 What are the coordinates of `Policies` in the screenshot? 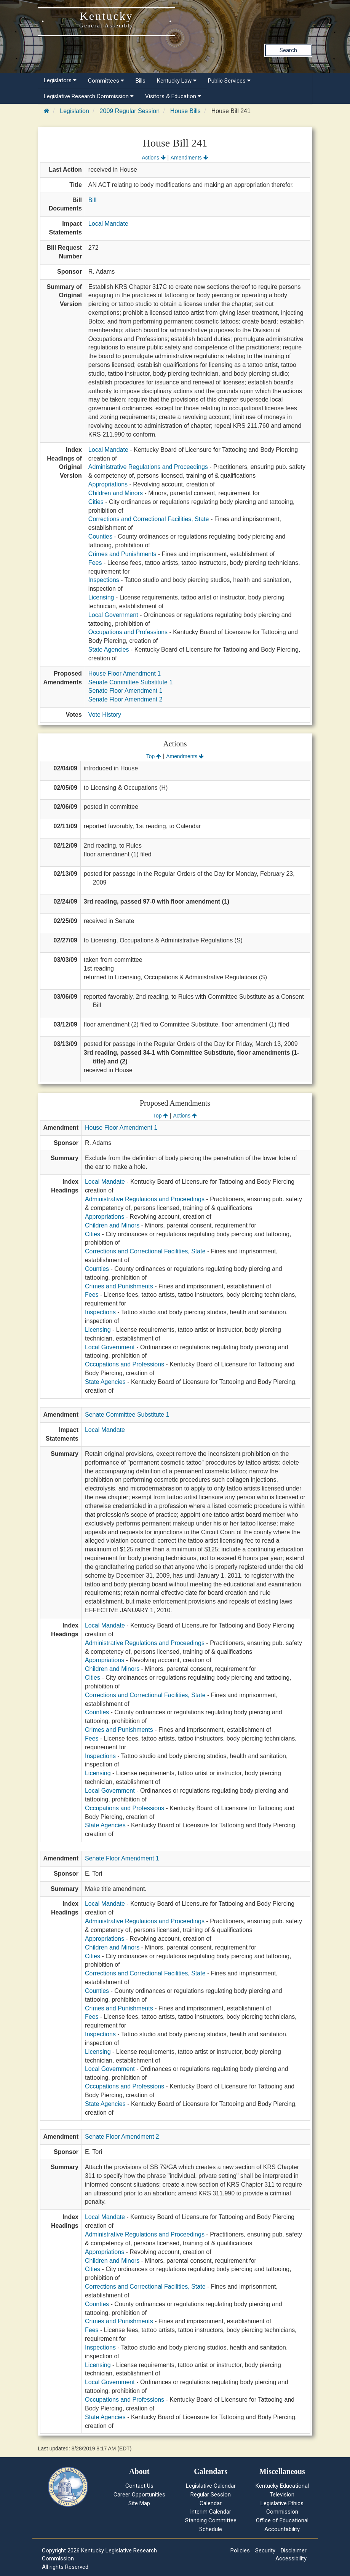 It's located at (240, 2550).